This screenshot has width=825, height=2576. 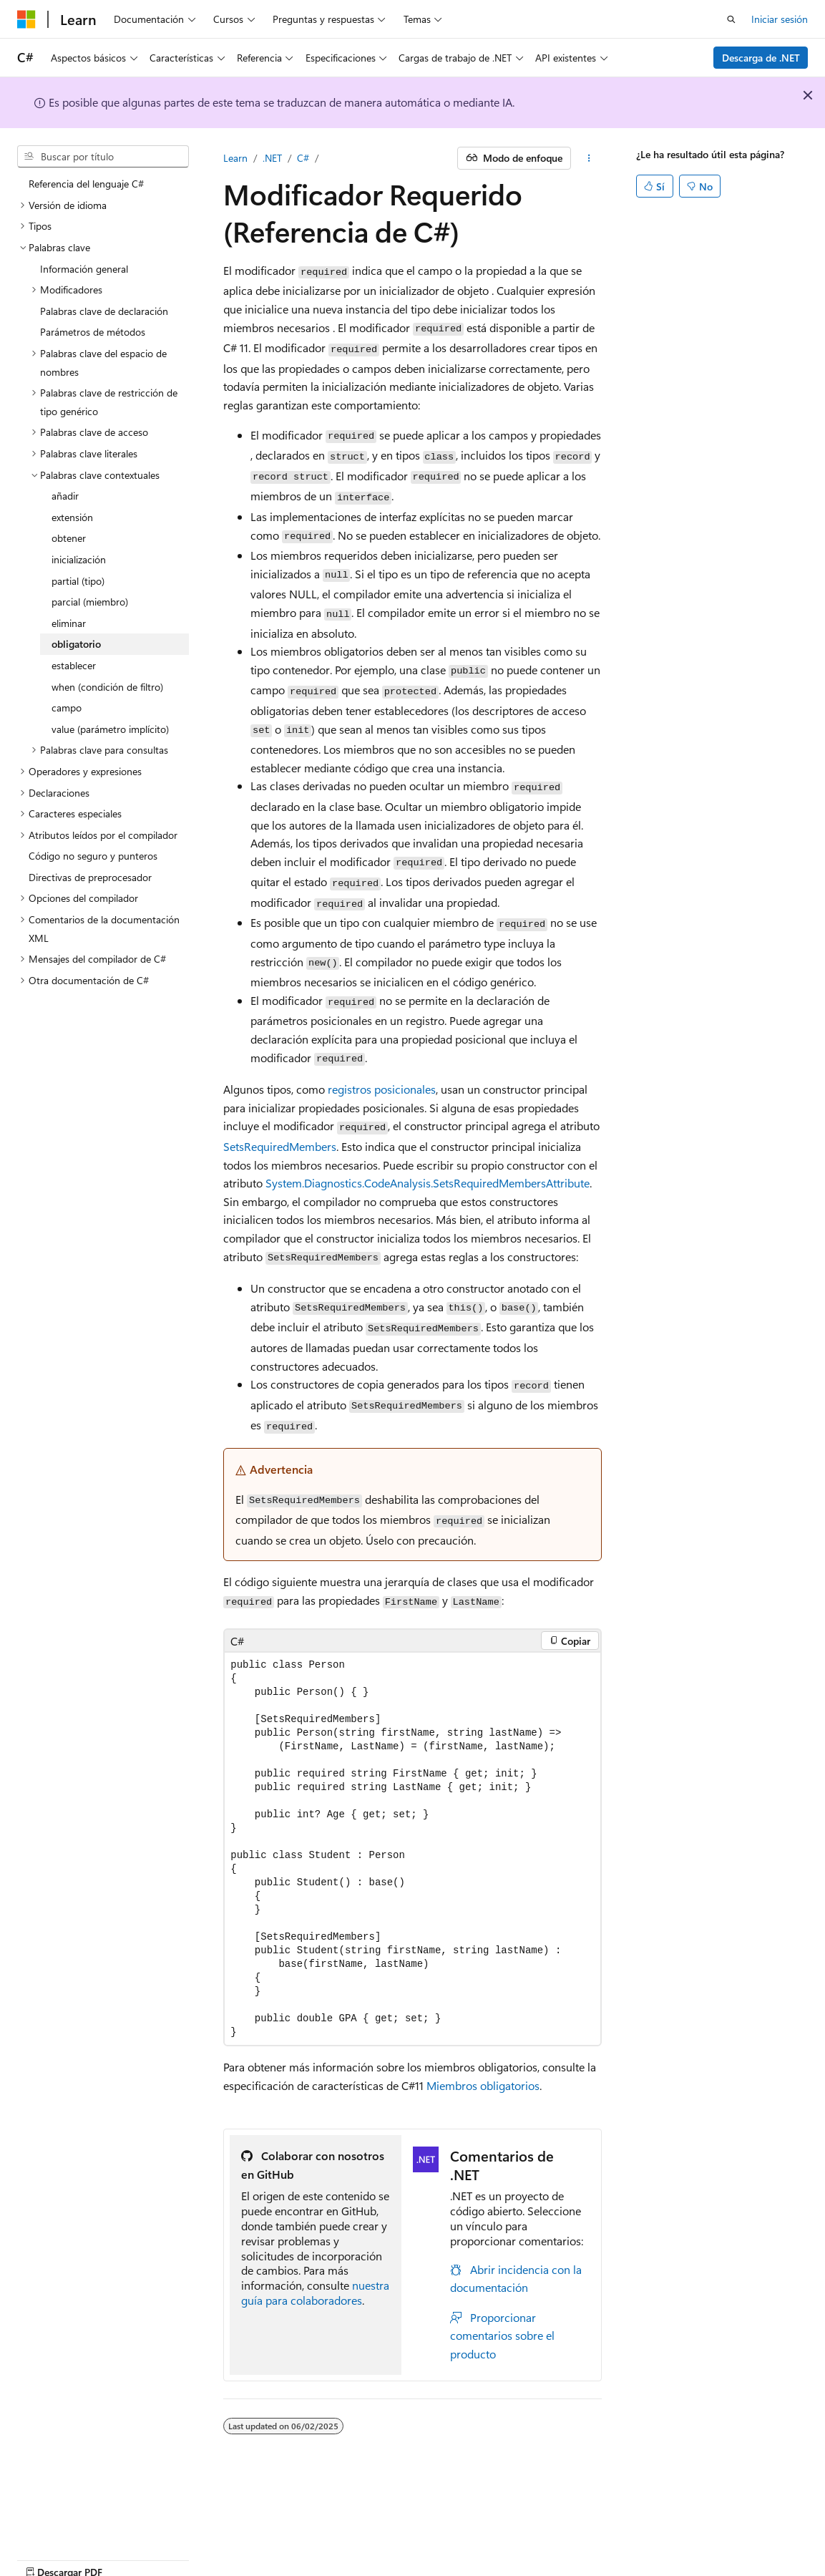 What do you see at coordinates (67, 707) in the screenshot?
I see `campo [treeitem]` at bounding box center [67, 707].